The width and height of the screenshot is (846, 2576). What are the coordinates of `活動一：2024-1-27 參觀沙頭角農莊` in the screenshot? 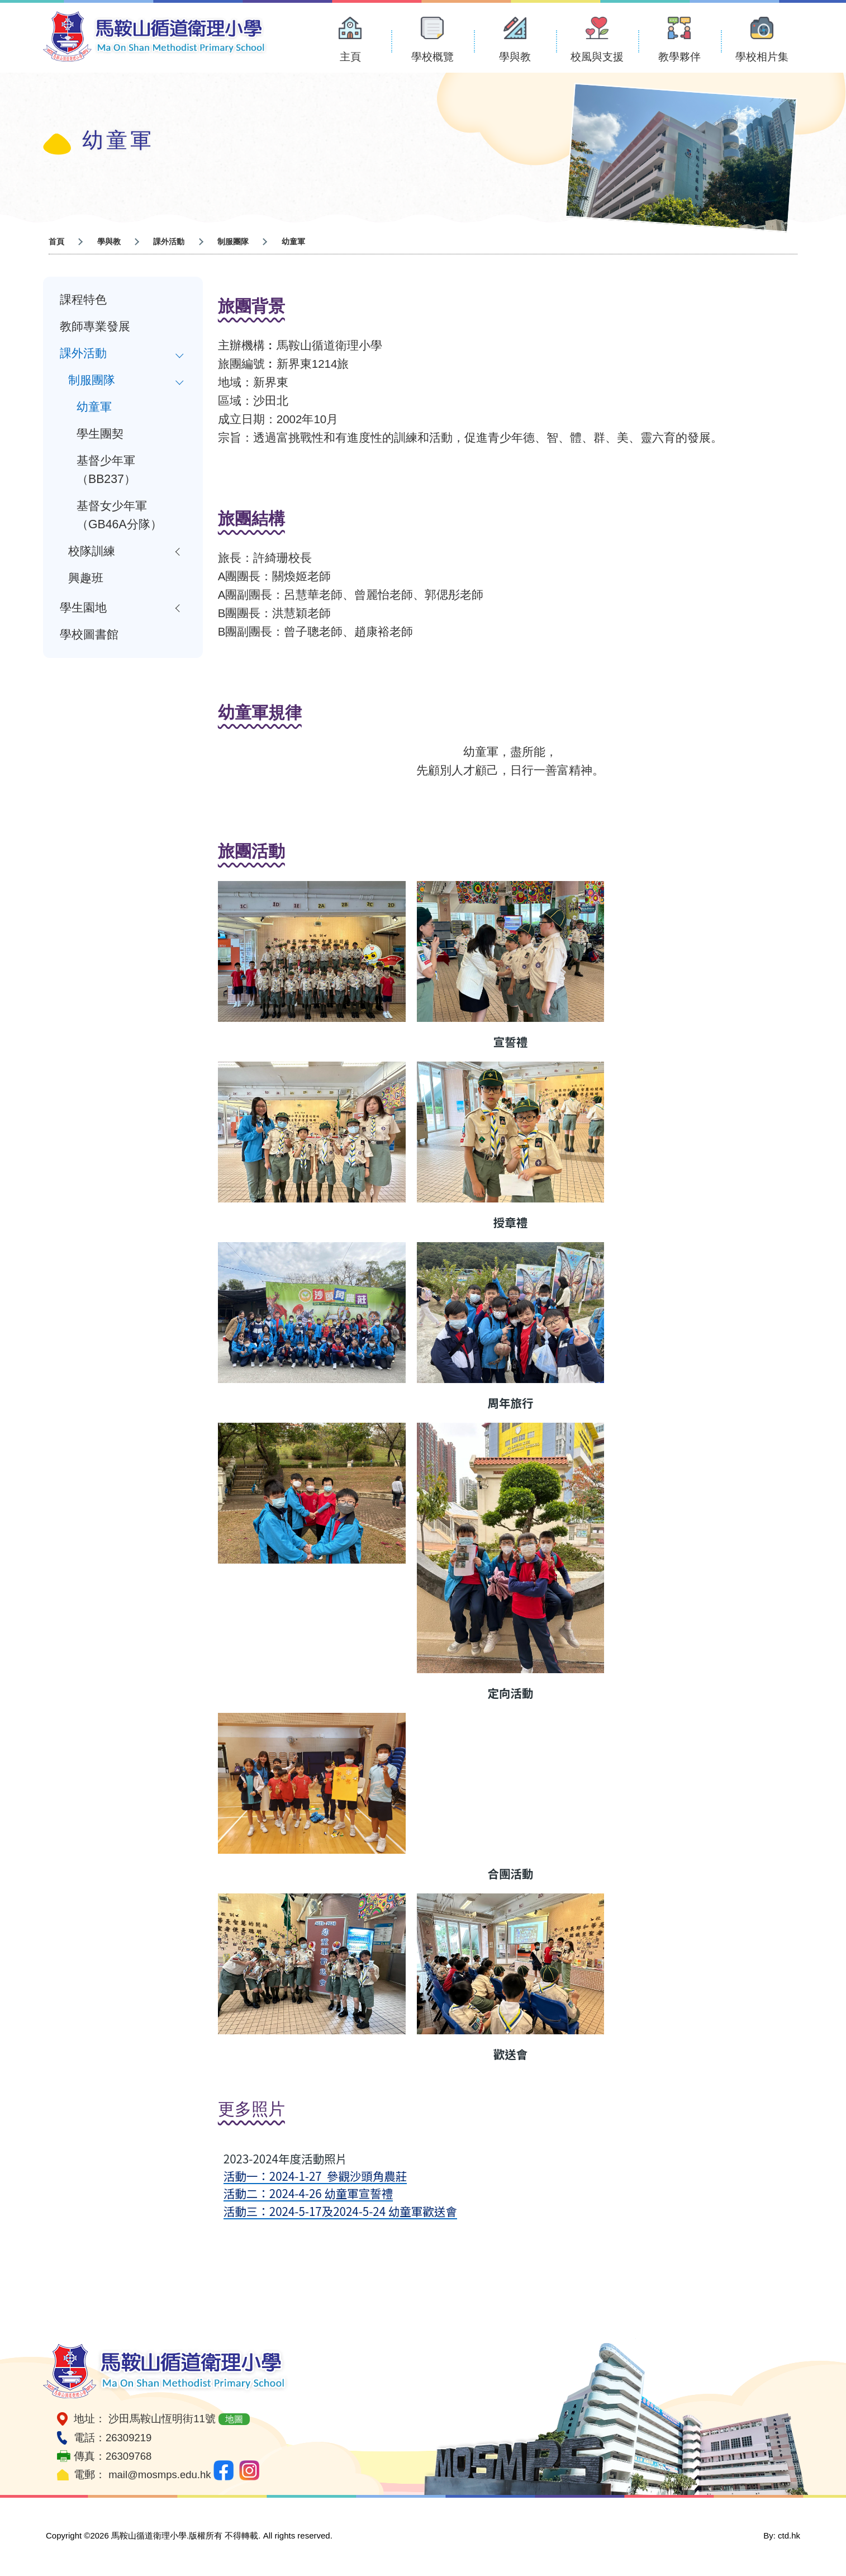 It's located at (315, 2175).